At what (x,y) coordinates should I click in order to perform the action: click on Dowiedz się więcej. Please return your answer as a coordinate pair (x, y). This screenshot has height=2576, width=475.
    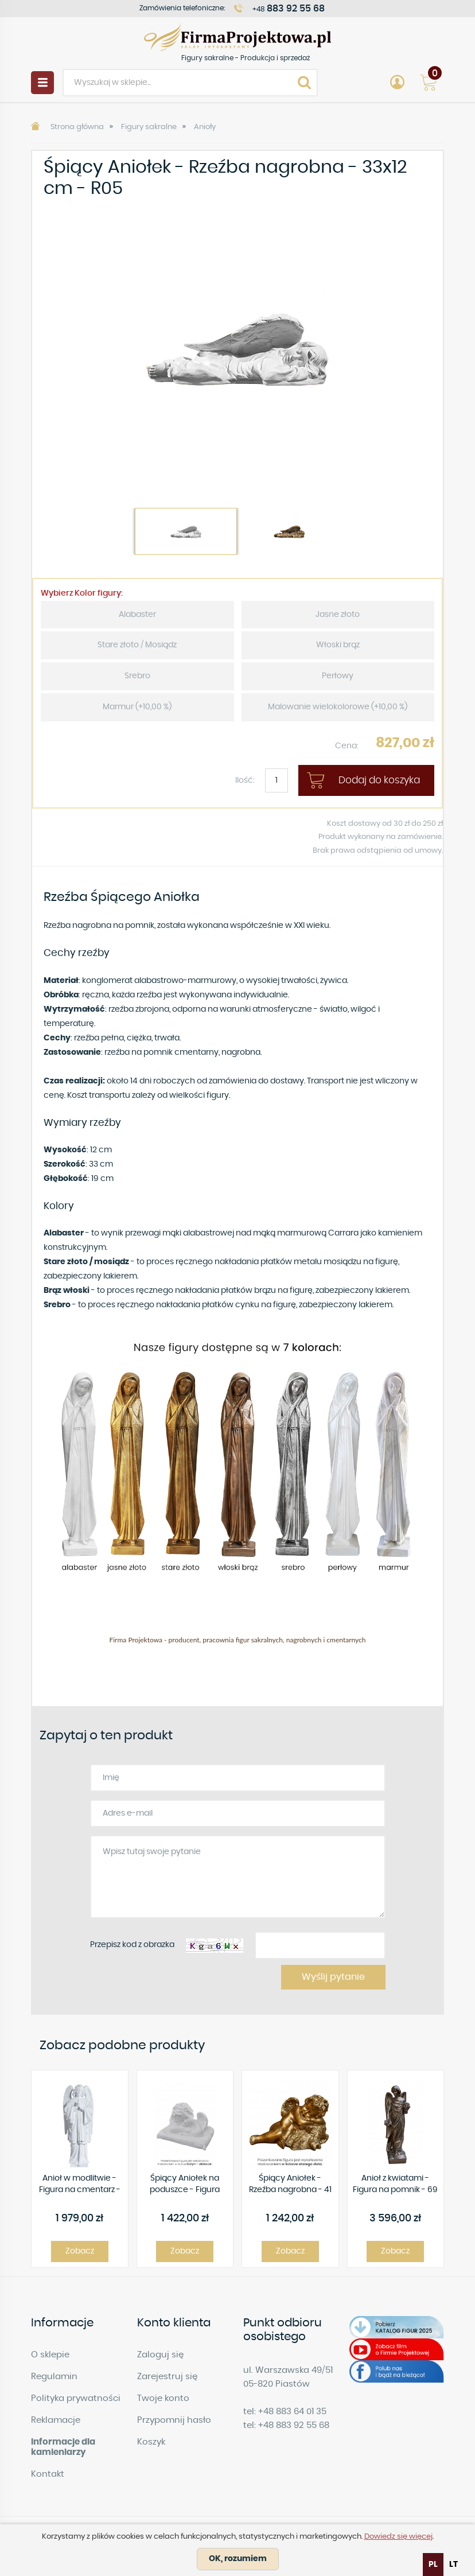
    Looking at the image, I should click on (398, 2536).